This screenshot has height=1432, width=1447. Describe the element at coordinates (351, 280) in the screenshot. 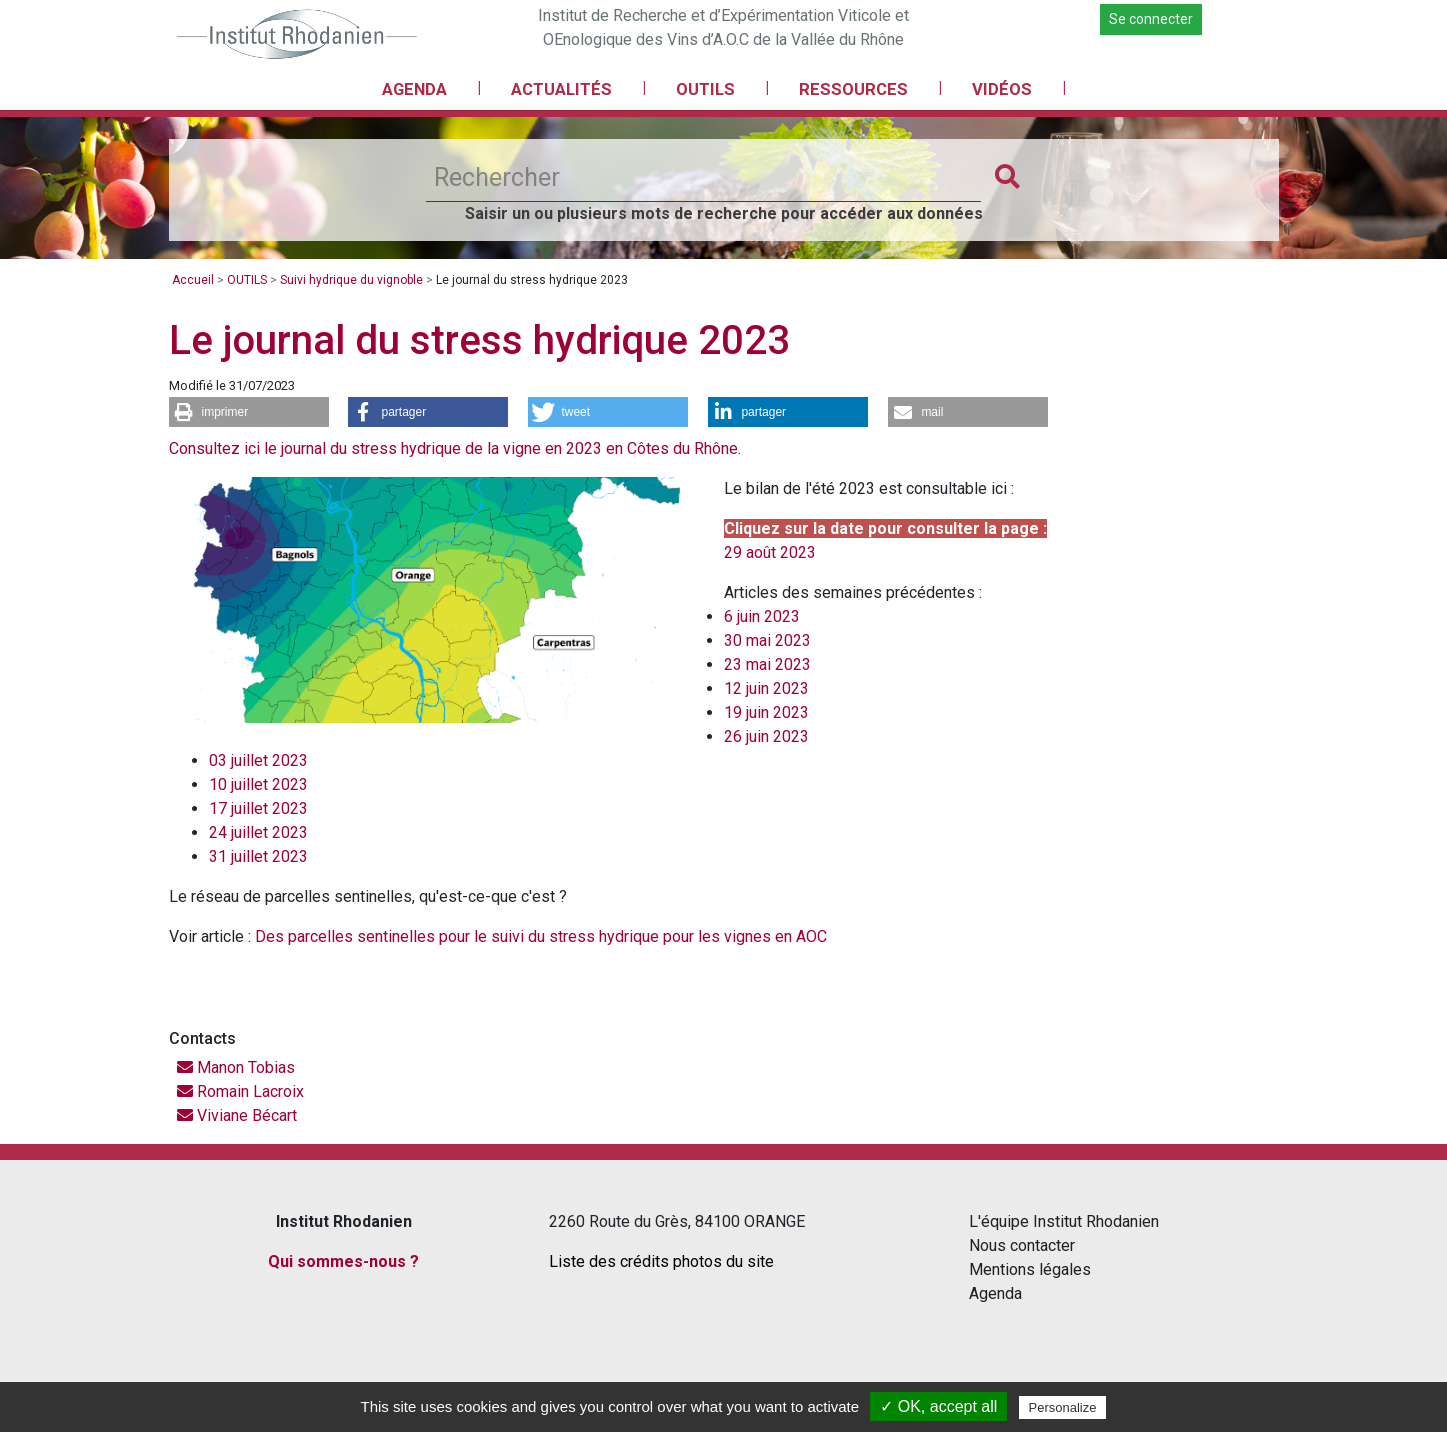

I see `Suivi hydrique du vignoble` at that location.